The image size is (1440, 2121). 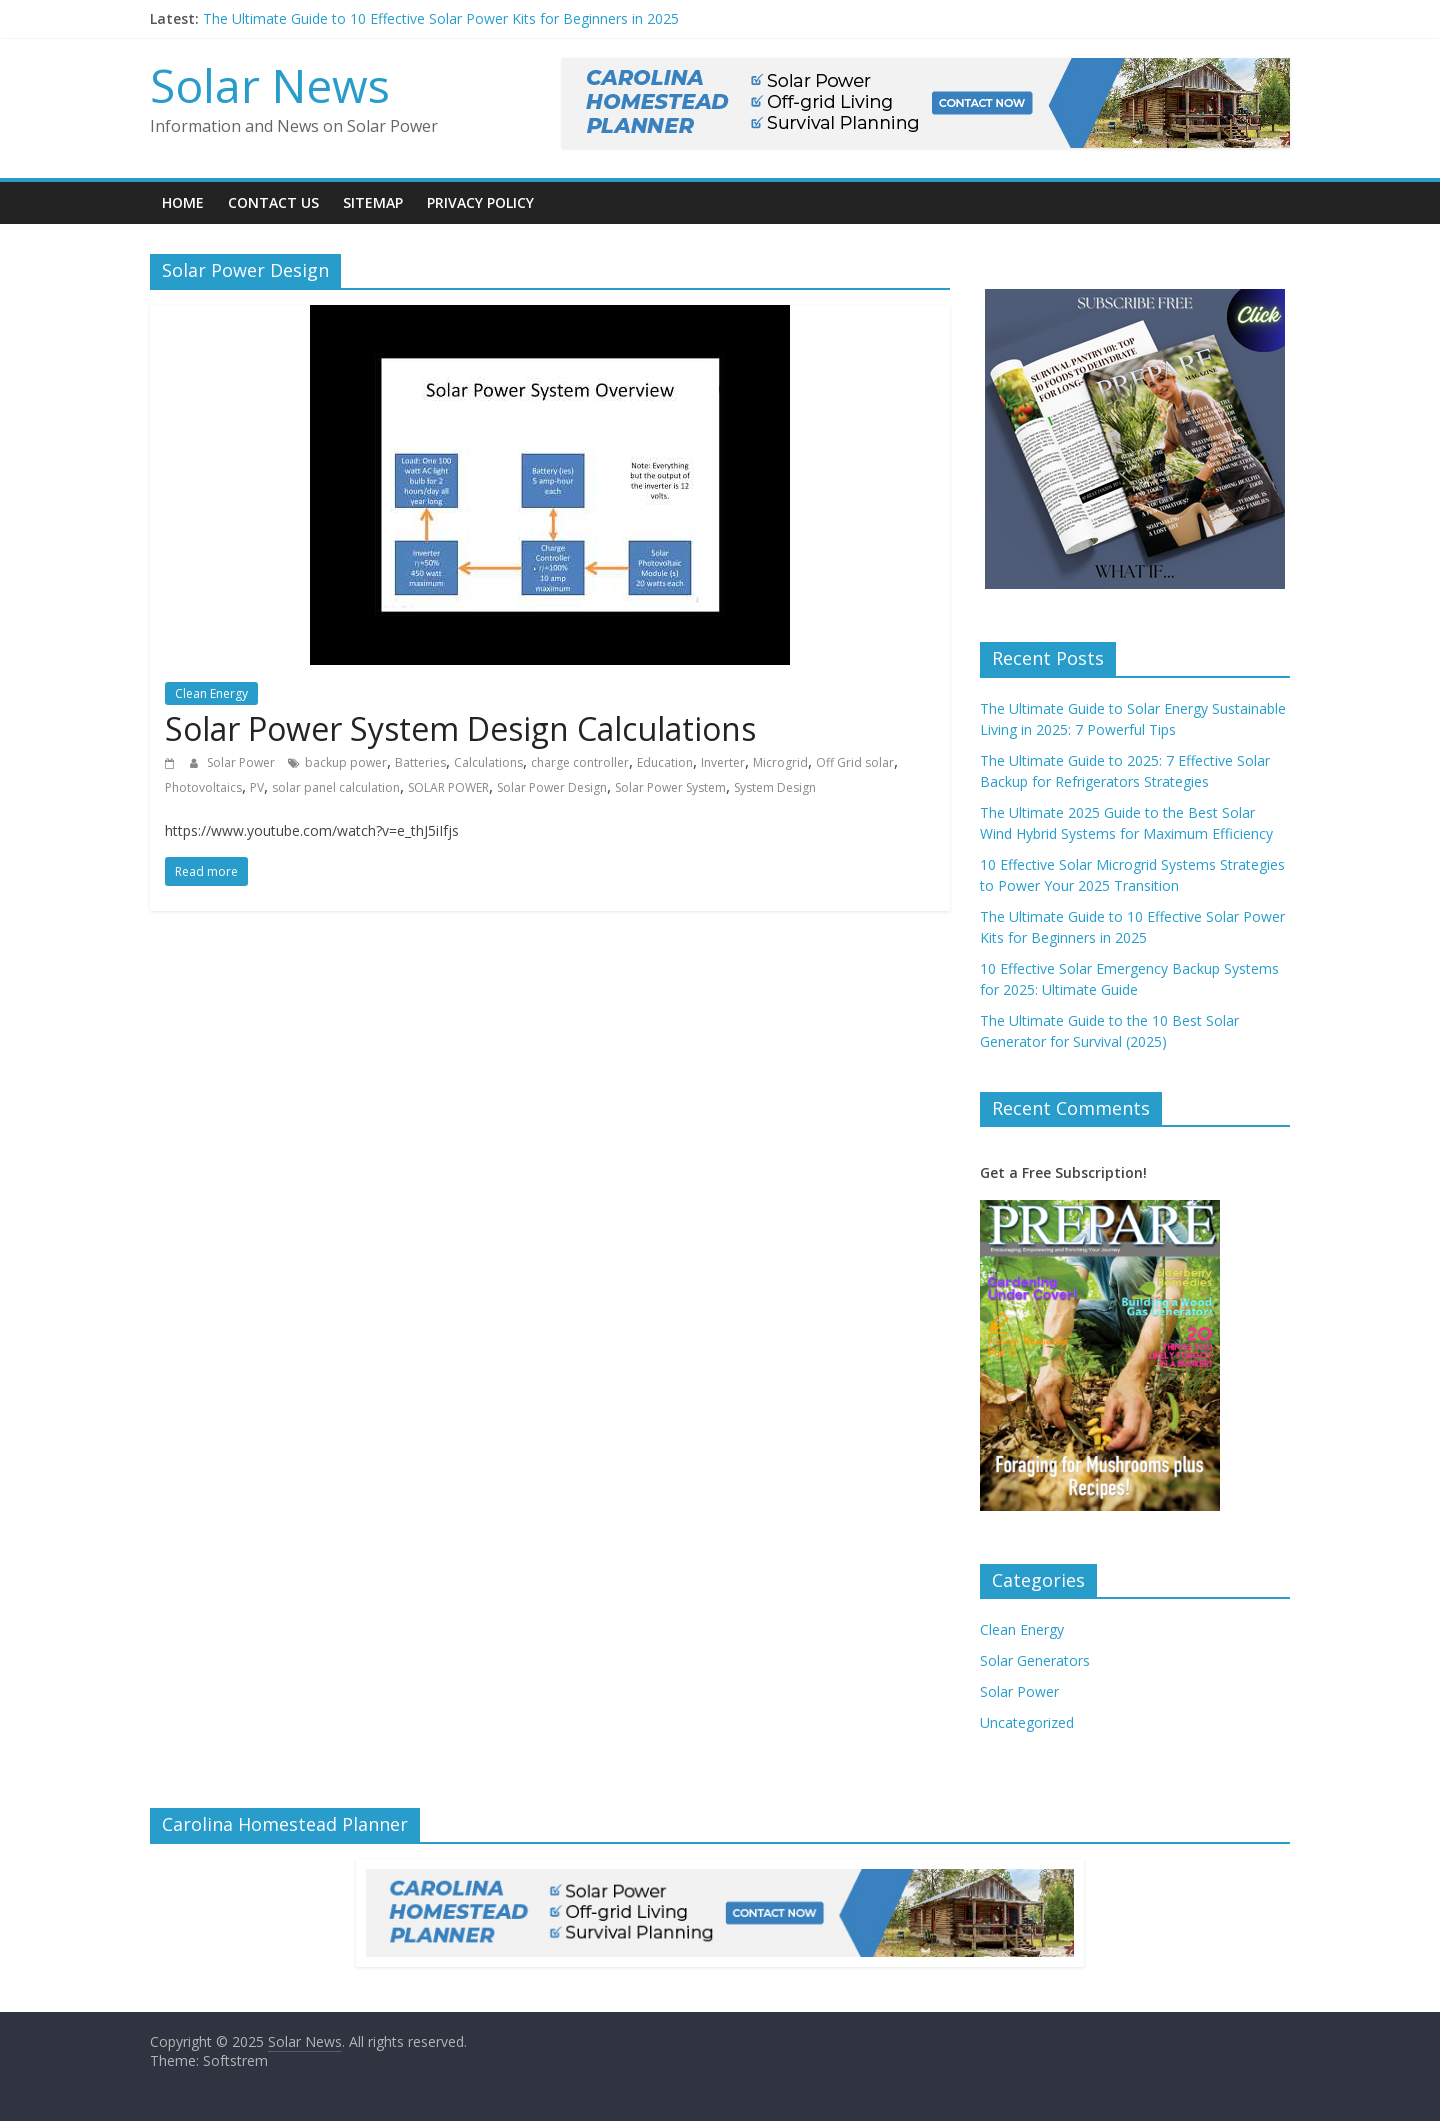 I want to click on Solar News, so click(x=270, y=85).